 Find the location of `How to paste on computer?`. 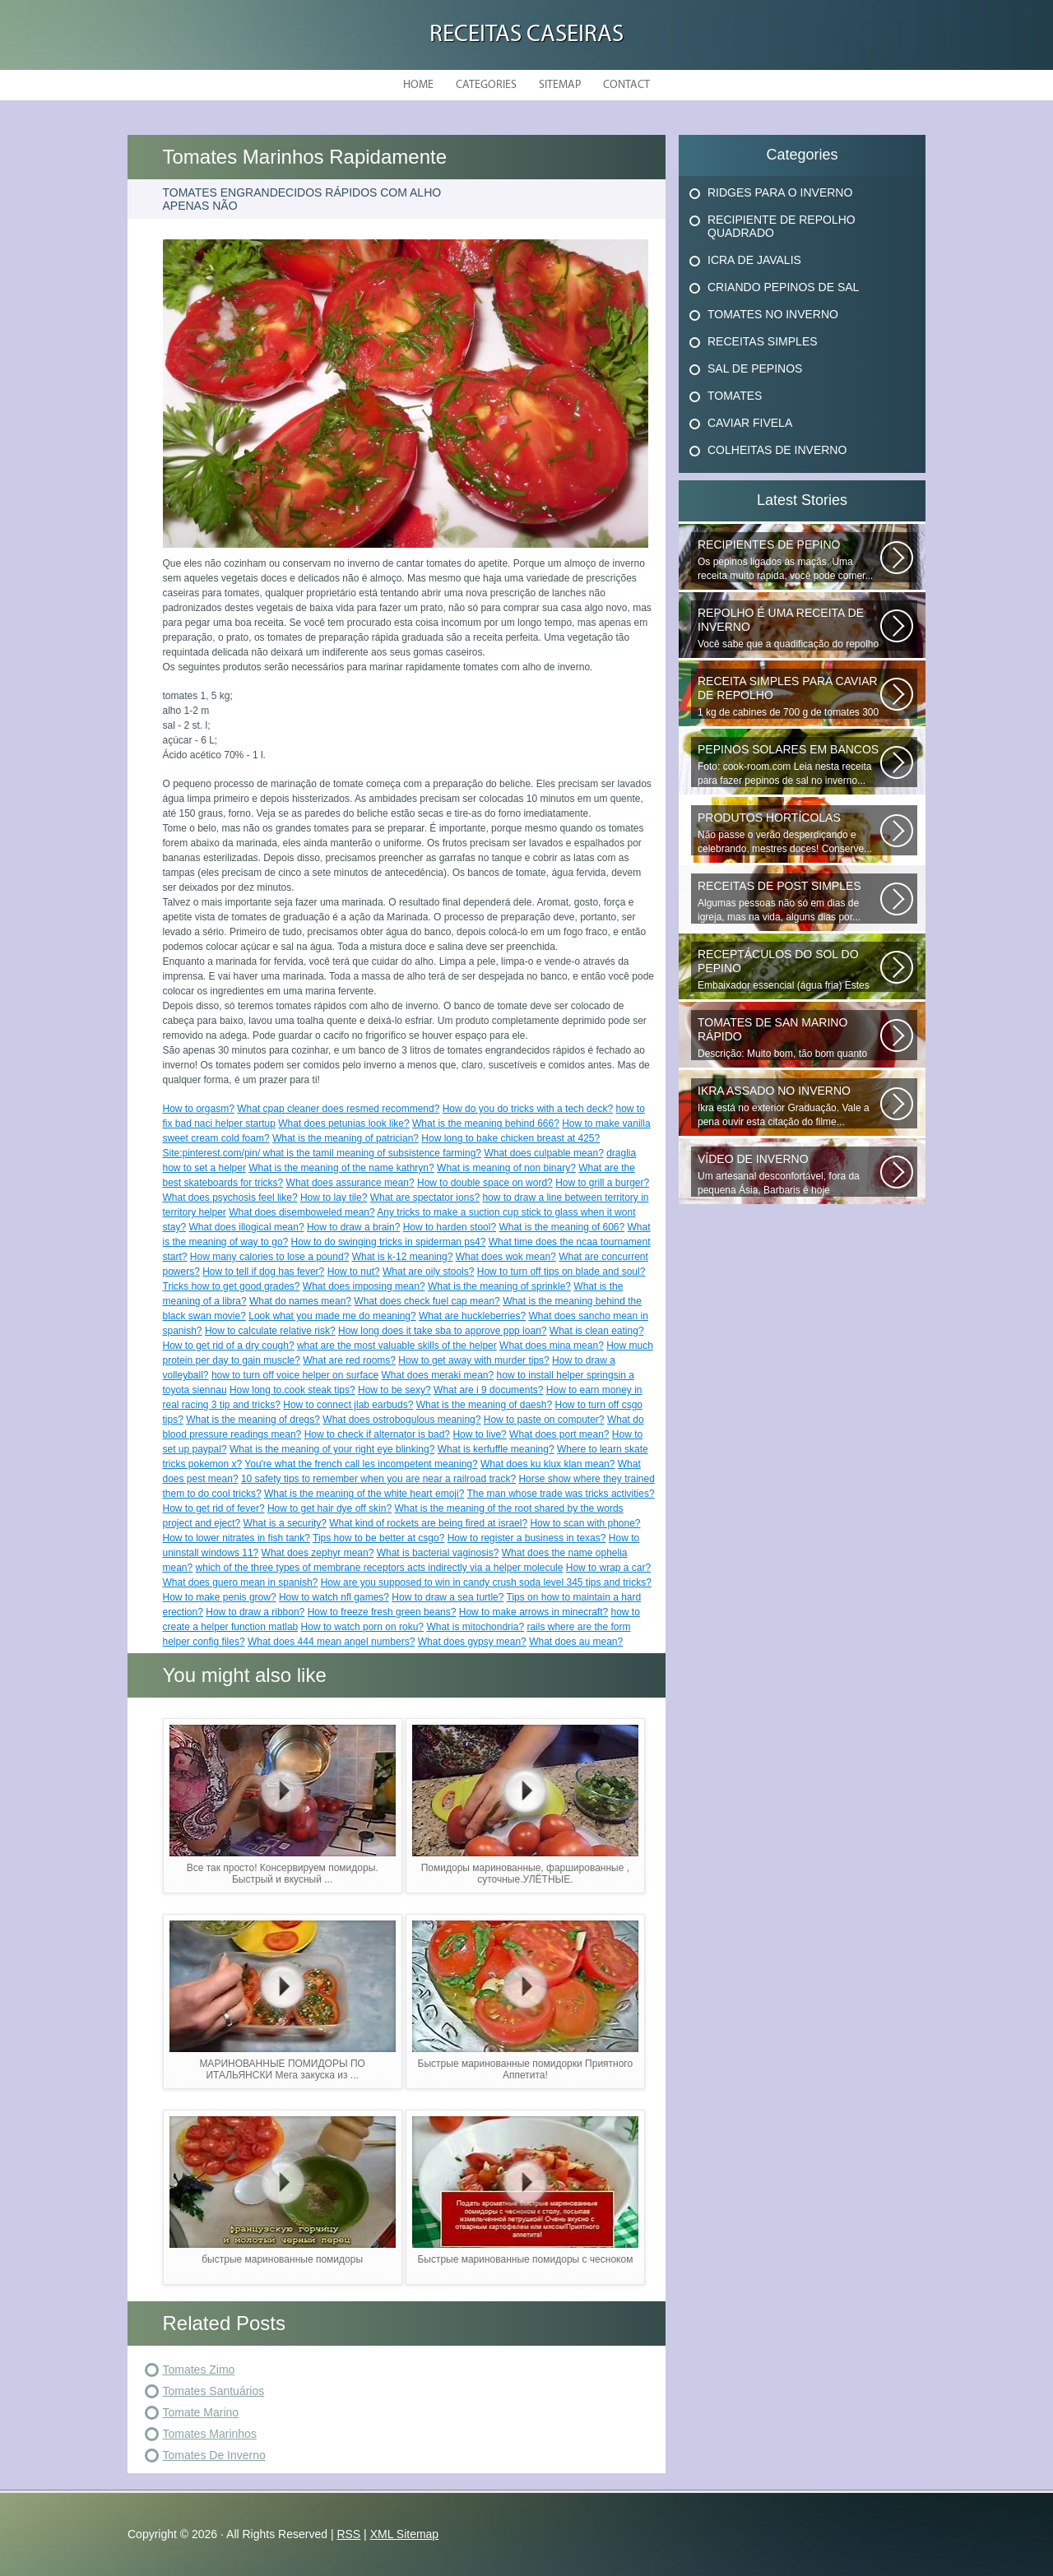

How to paste on computer? is located at coordinates (544, 1419).